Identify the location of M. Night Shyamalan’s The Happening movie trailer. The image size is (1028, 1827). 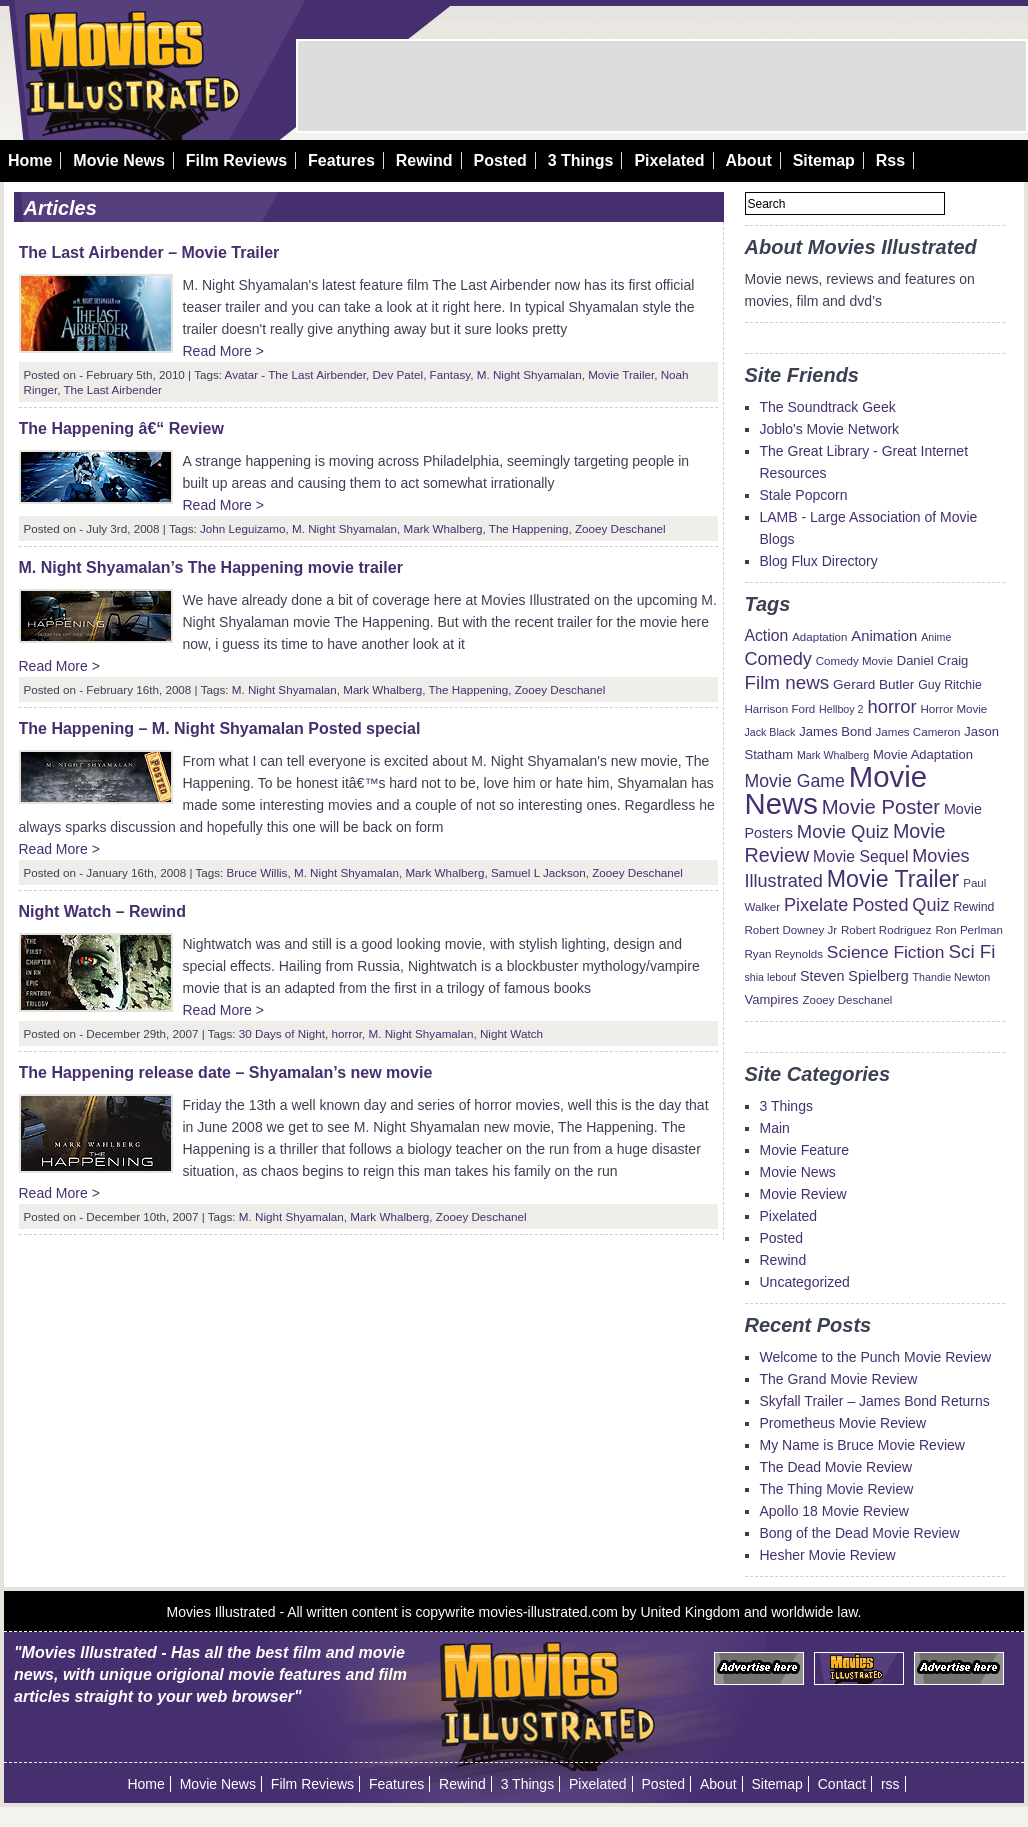
(211, 567).